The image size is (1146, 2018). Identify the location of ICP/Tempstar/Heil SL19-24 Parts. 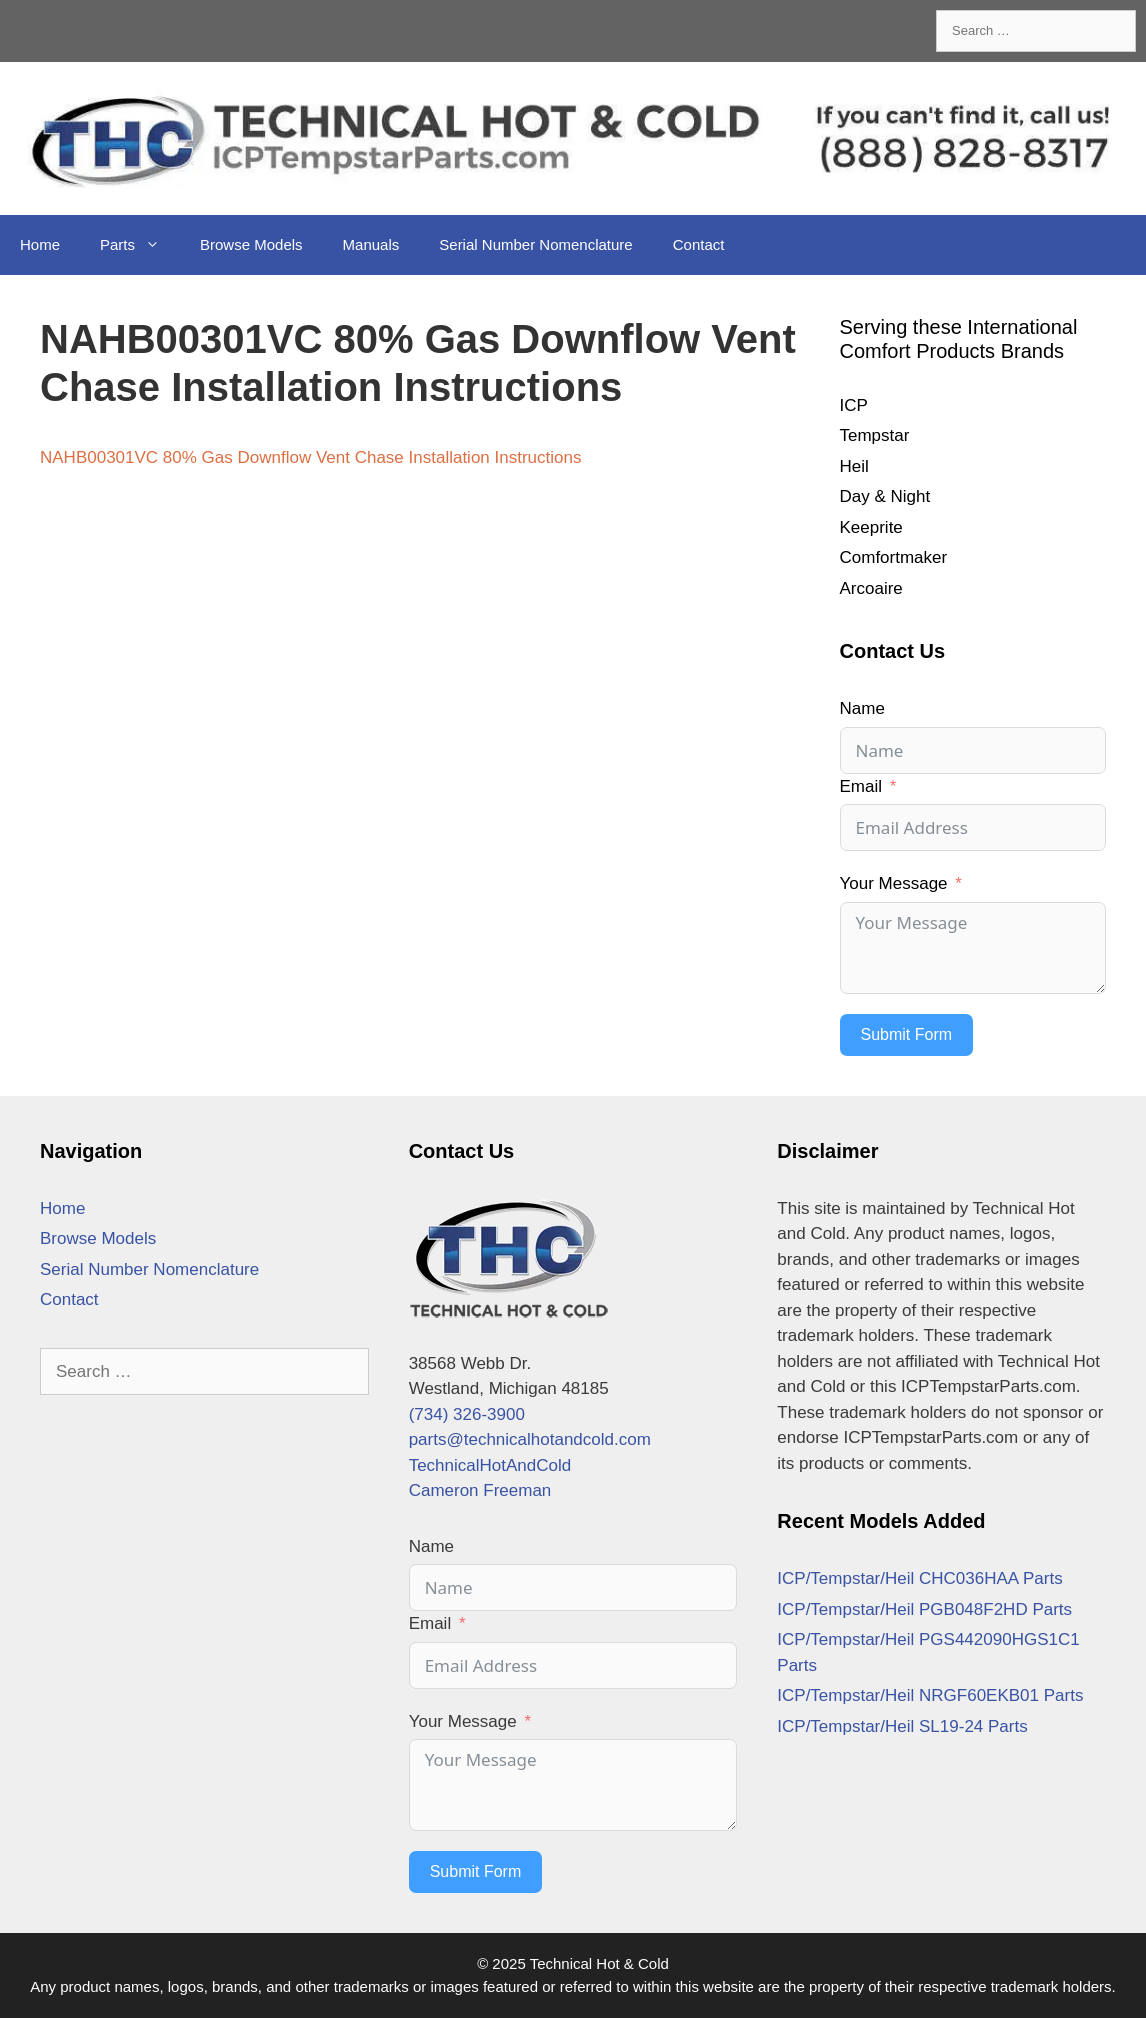
(902, 1726).